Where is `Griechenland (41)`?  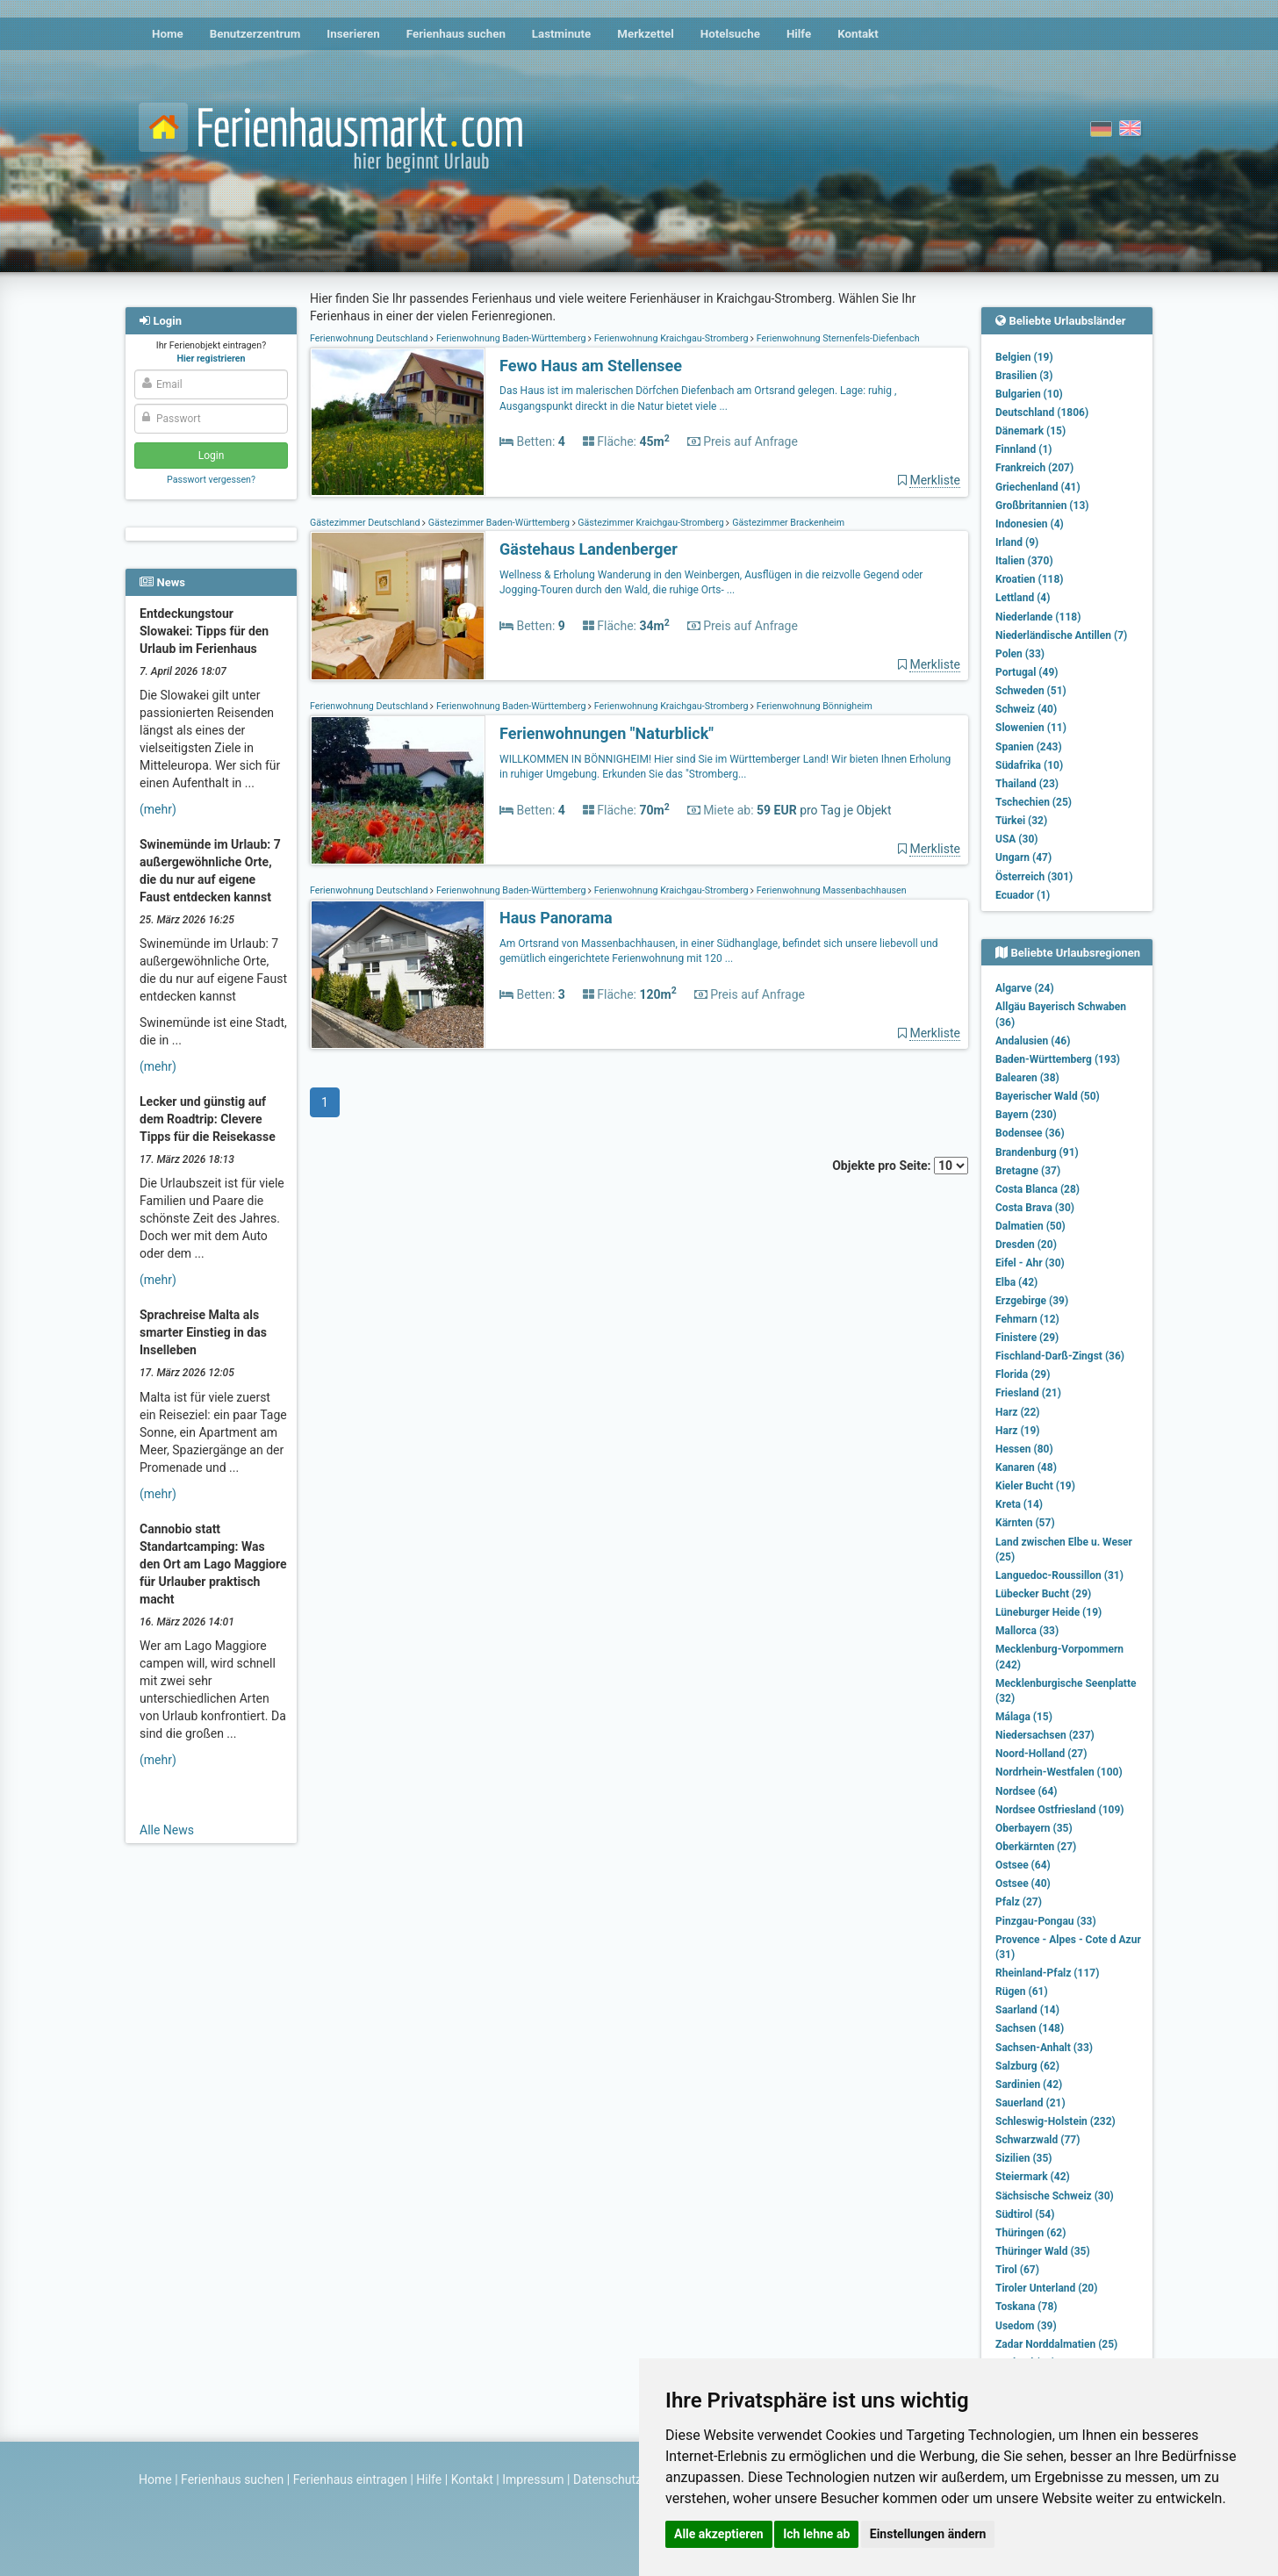 Griechenland (41) is located at coordinates (1038, 487).